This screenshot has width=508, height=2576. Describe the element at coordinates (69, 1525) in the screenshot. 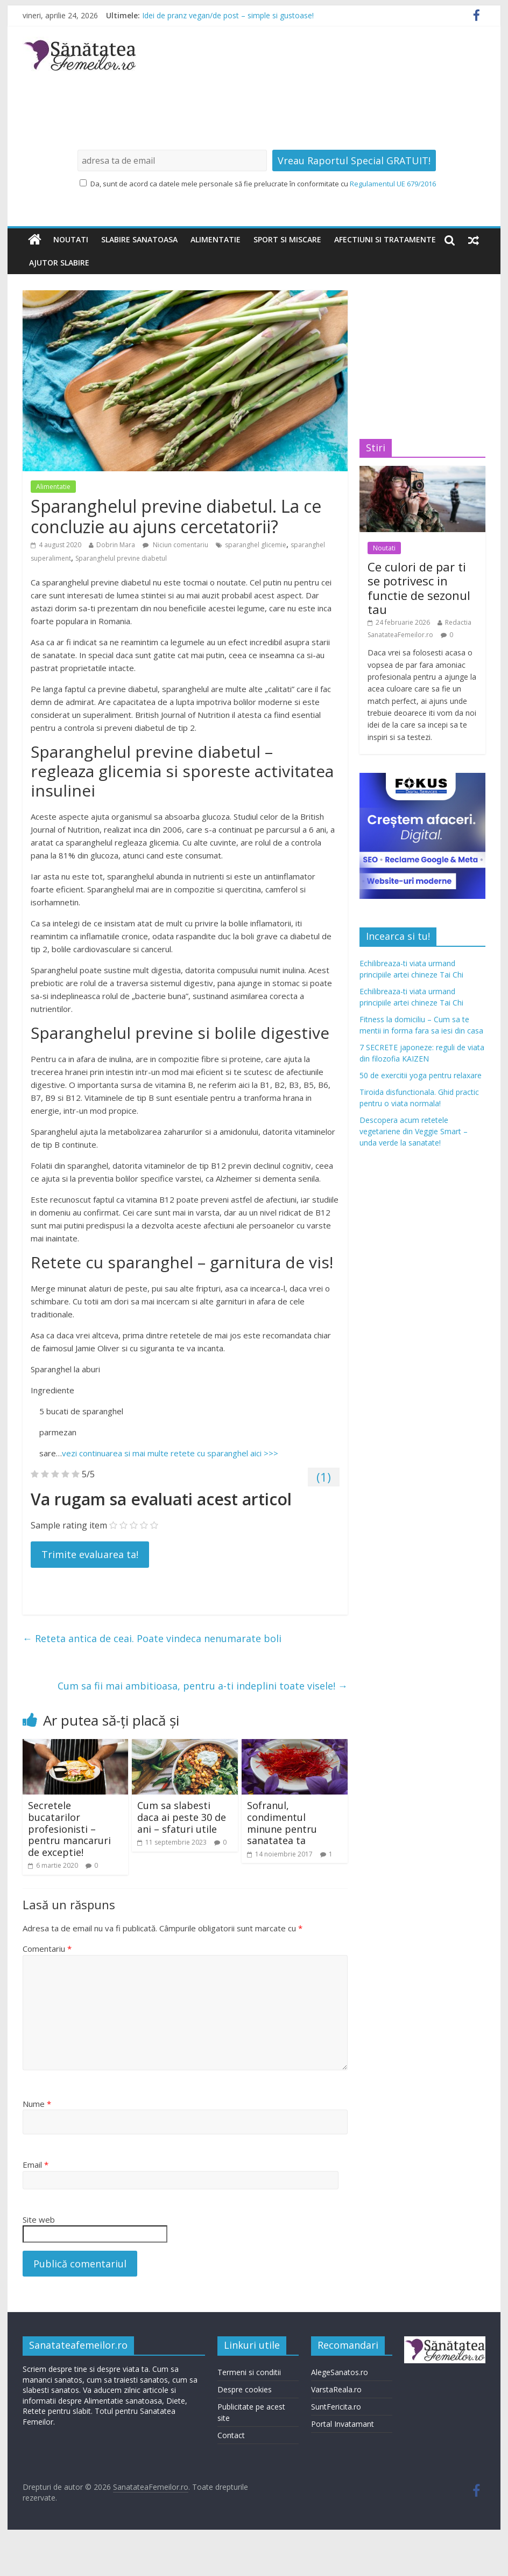

I see `Sample rating item` at that location.